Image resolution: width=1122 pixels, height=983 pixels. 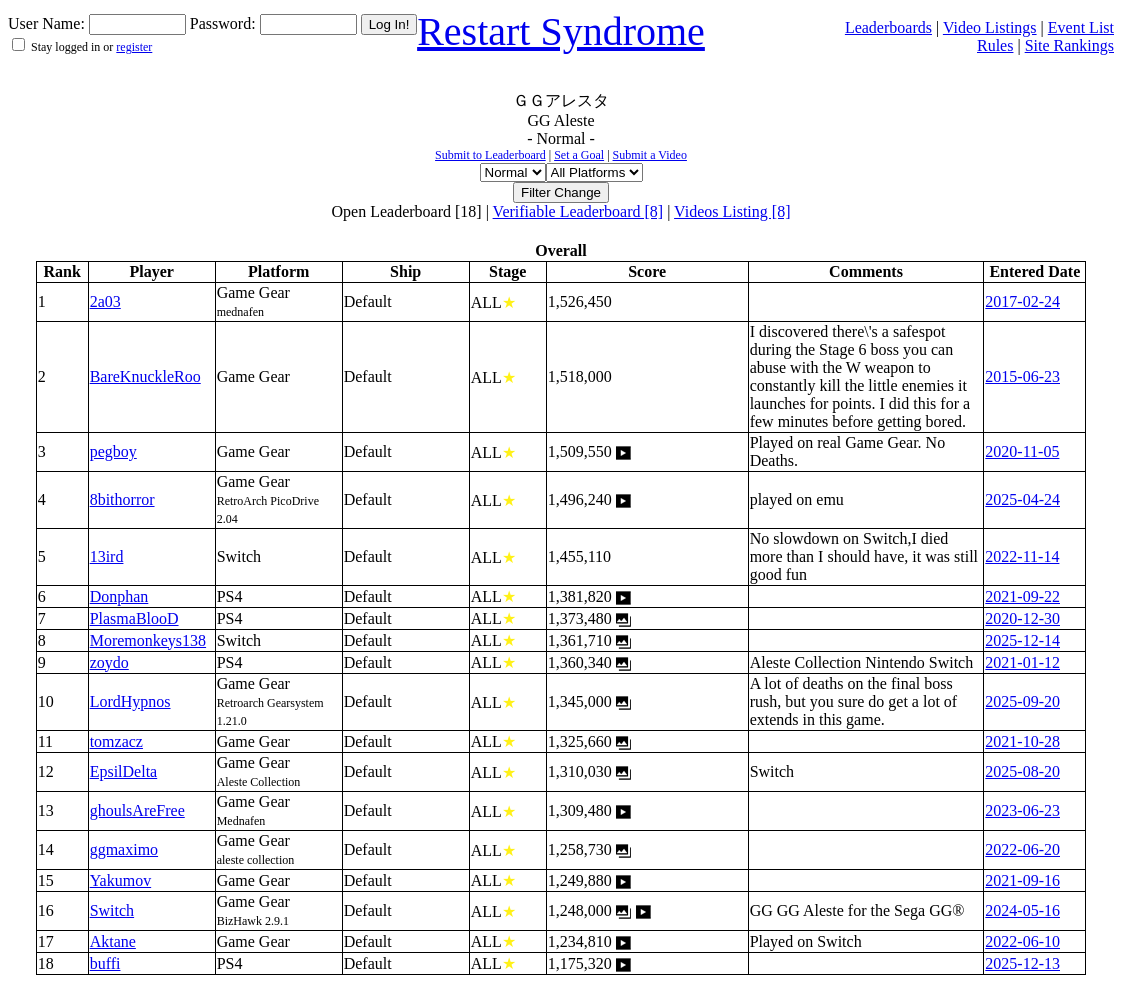 I want to click on zoydo, so click(x=109, y=662).